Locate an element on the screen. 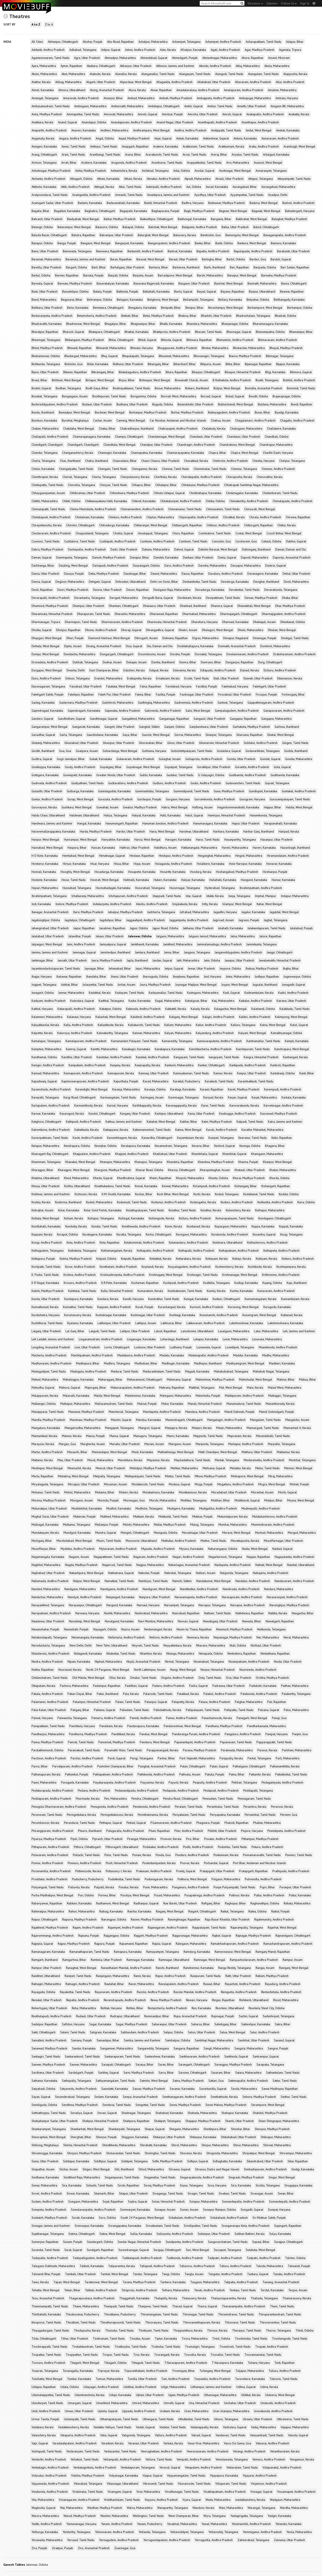 The image size is (322, 2576). Asodar, Gujarat is located at coordinates (204, 171).